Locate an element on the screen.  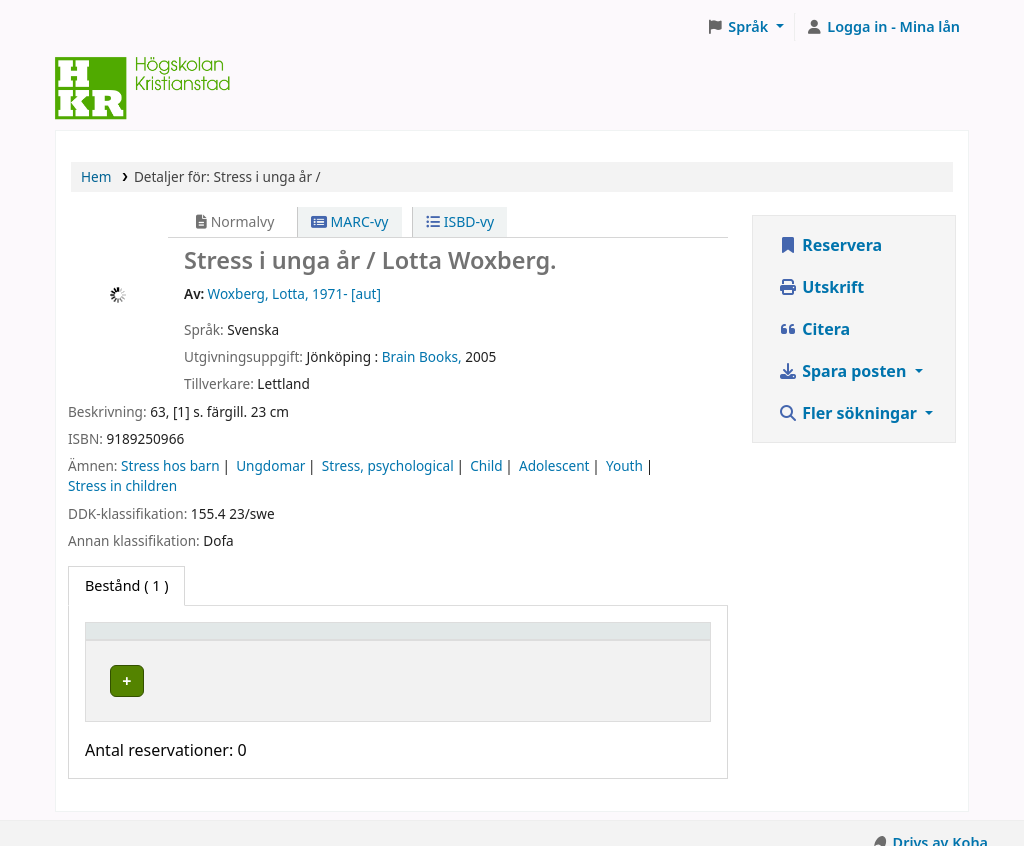
( 1 ) [tab] is located at coordinates (126, 585).